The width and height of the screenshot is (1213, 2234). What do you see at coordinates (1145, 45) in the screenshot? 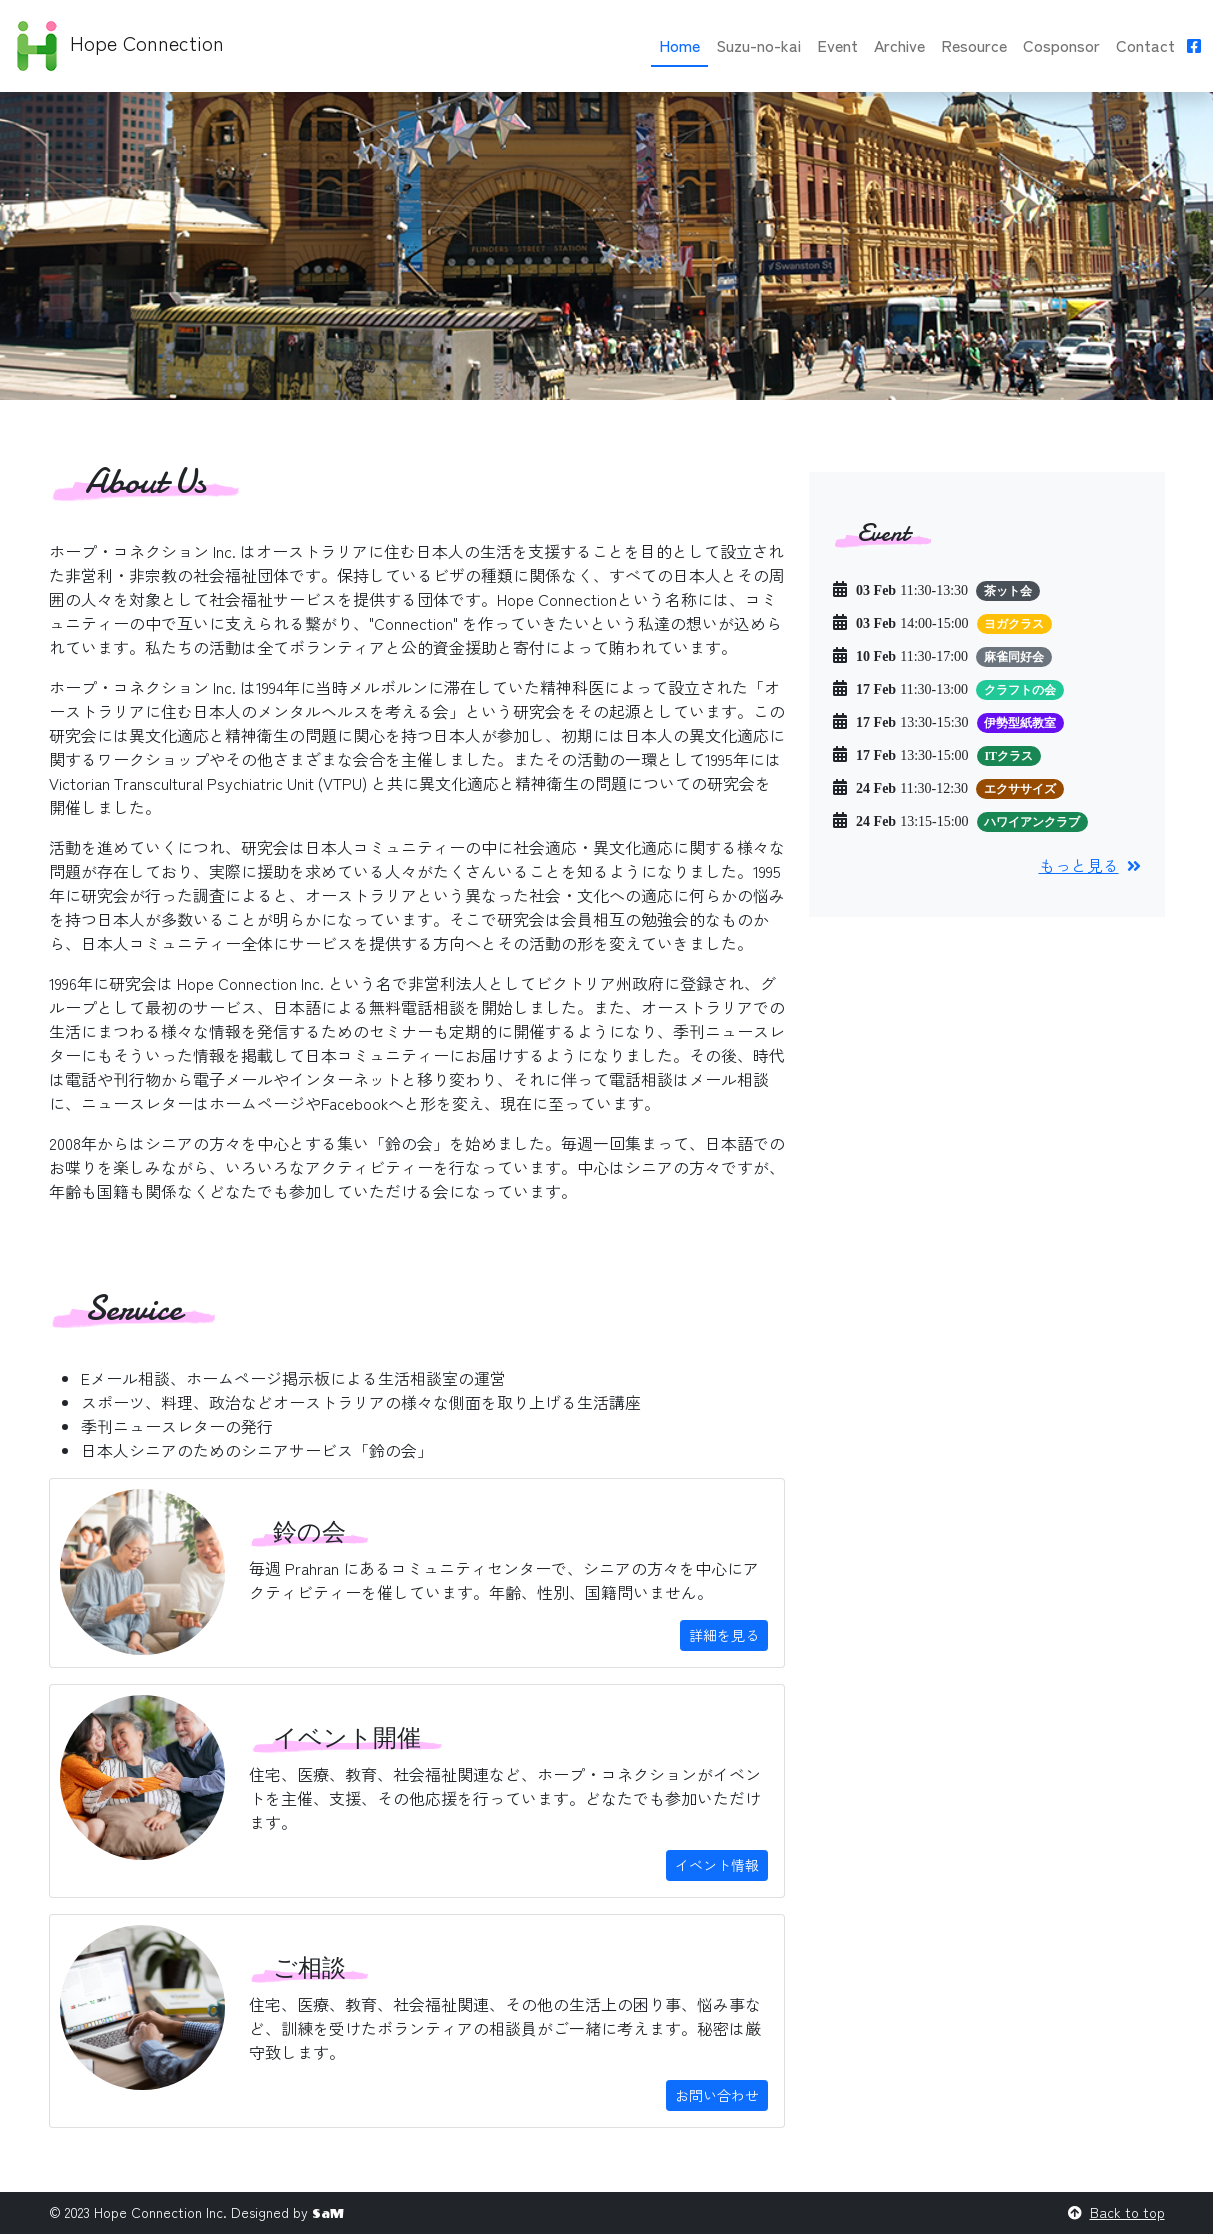
I see `Contact` at bounding box center [1145, 45].